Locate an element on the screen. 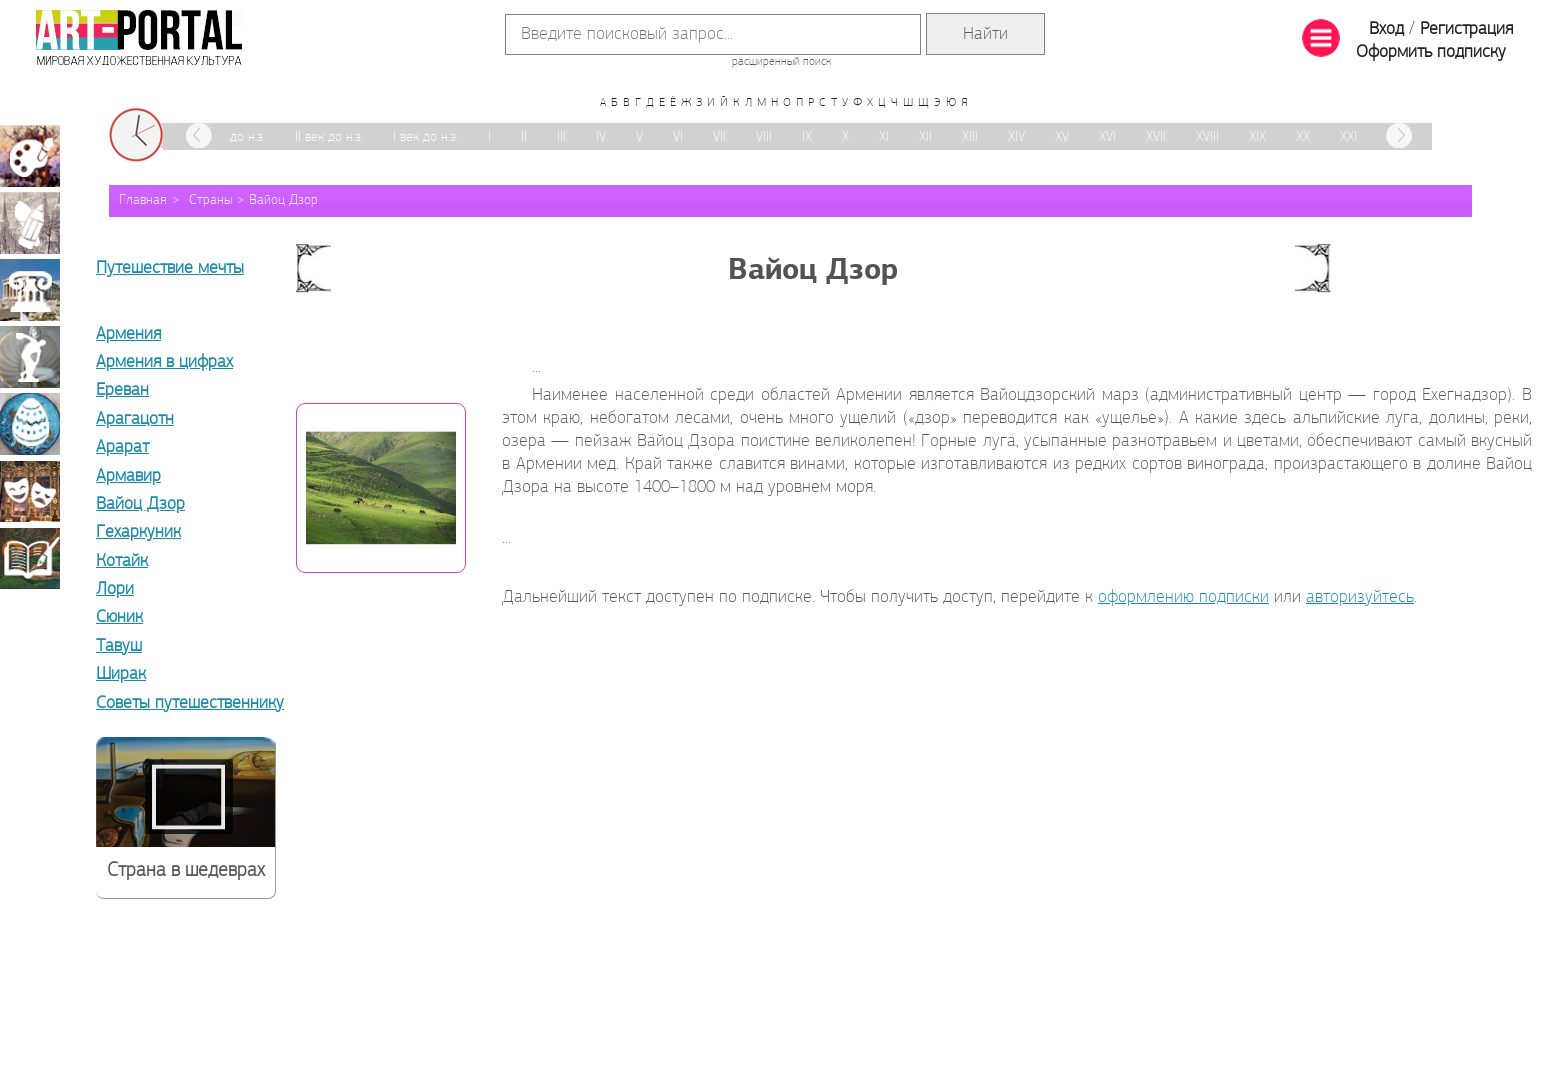  XVIII is located at coordinates (1207, 137).